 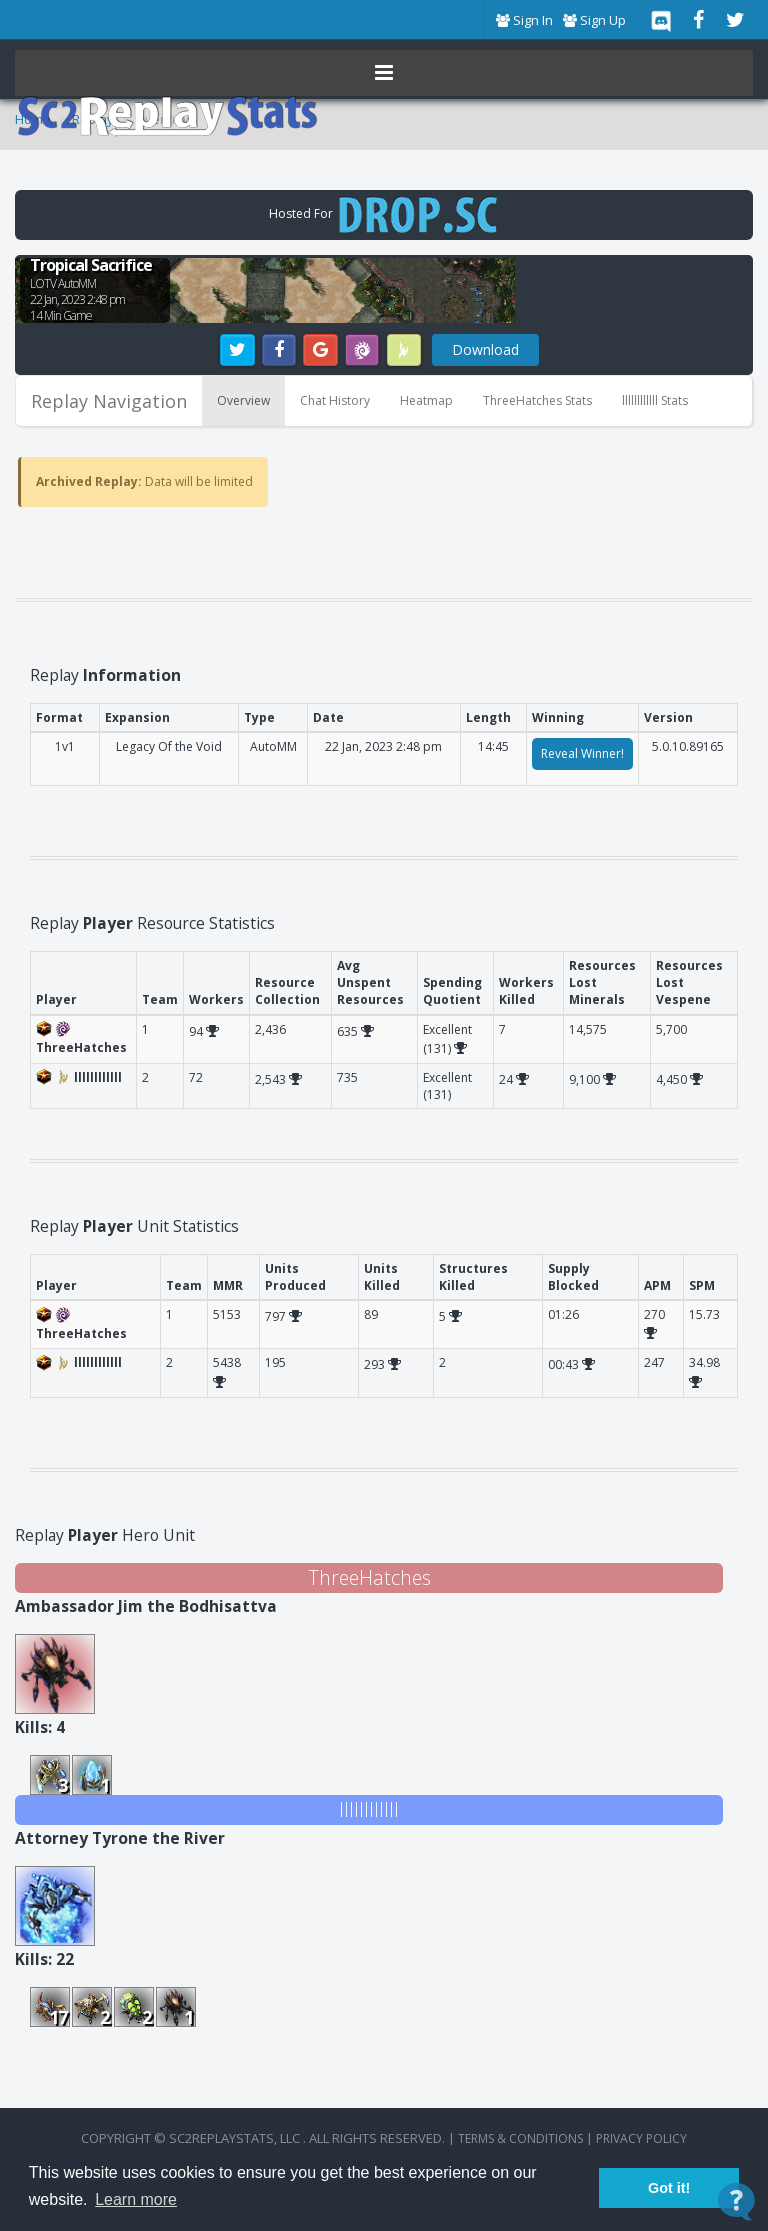 I want to click on Got it! [button], so click(x=669, y=2188).